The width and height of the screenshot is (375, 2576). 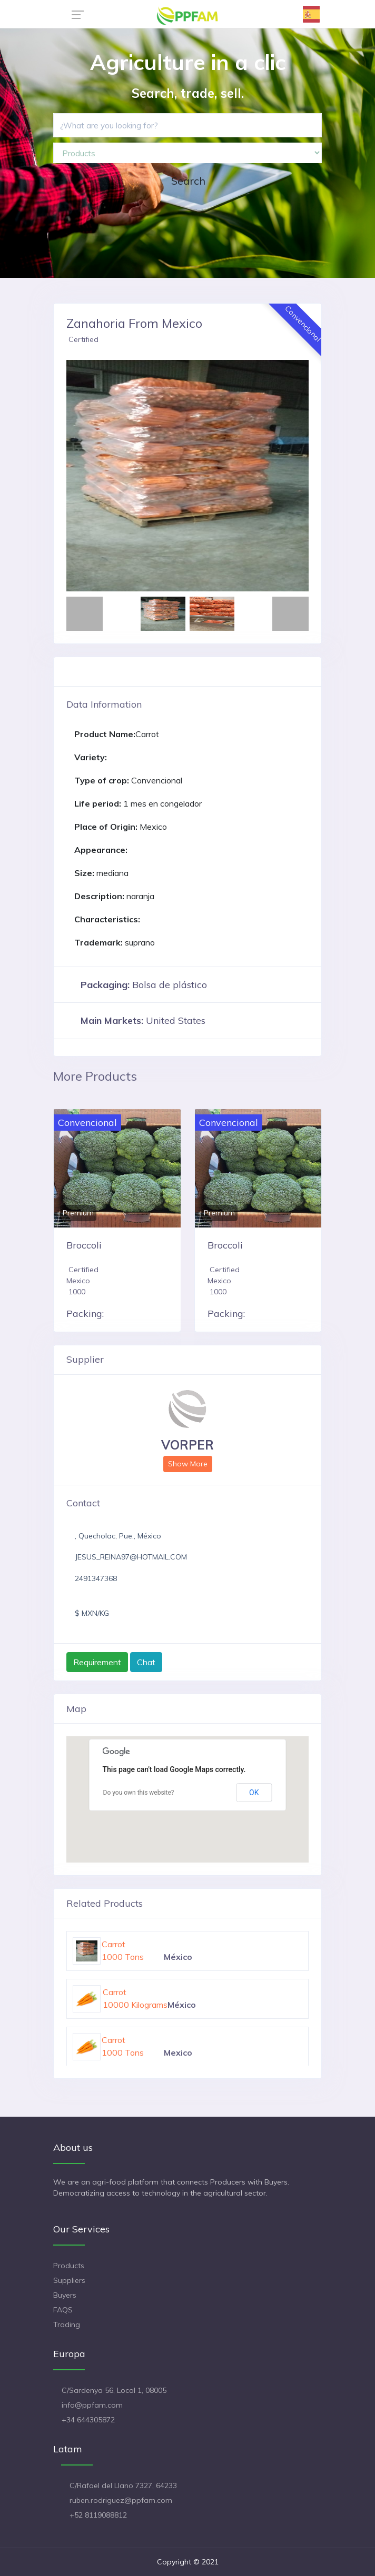 I want to click on Products, so click(x=68, y=2265).